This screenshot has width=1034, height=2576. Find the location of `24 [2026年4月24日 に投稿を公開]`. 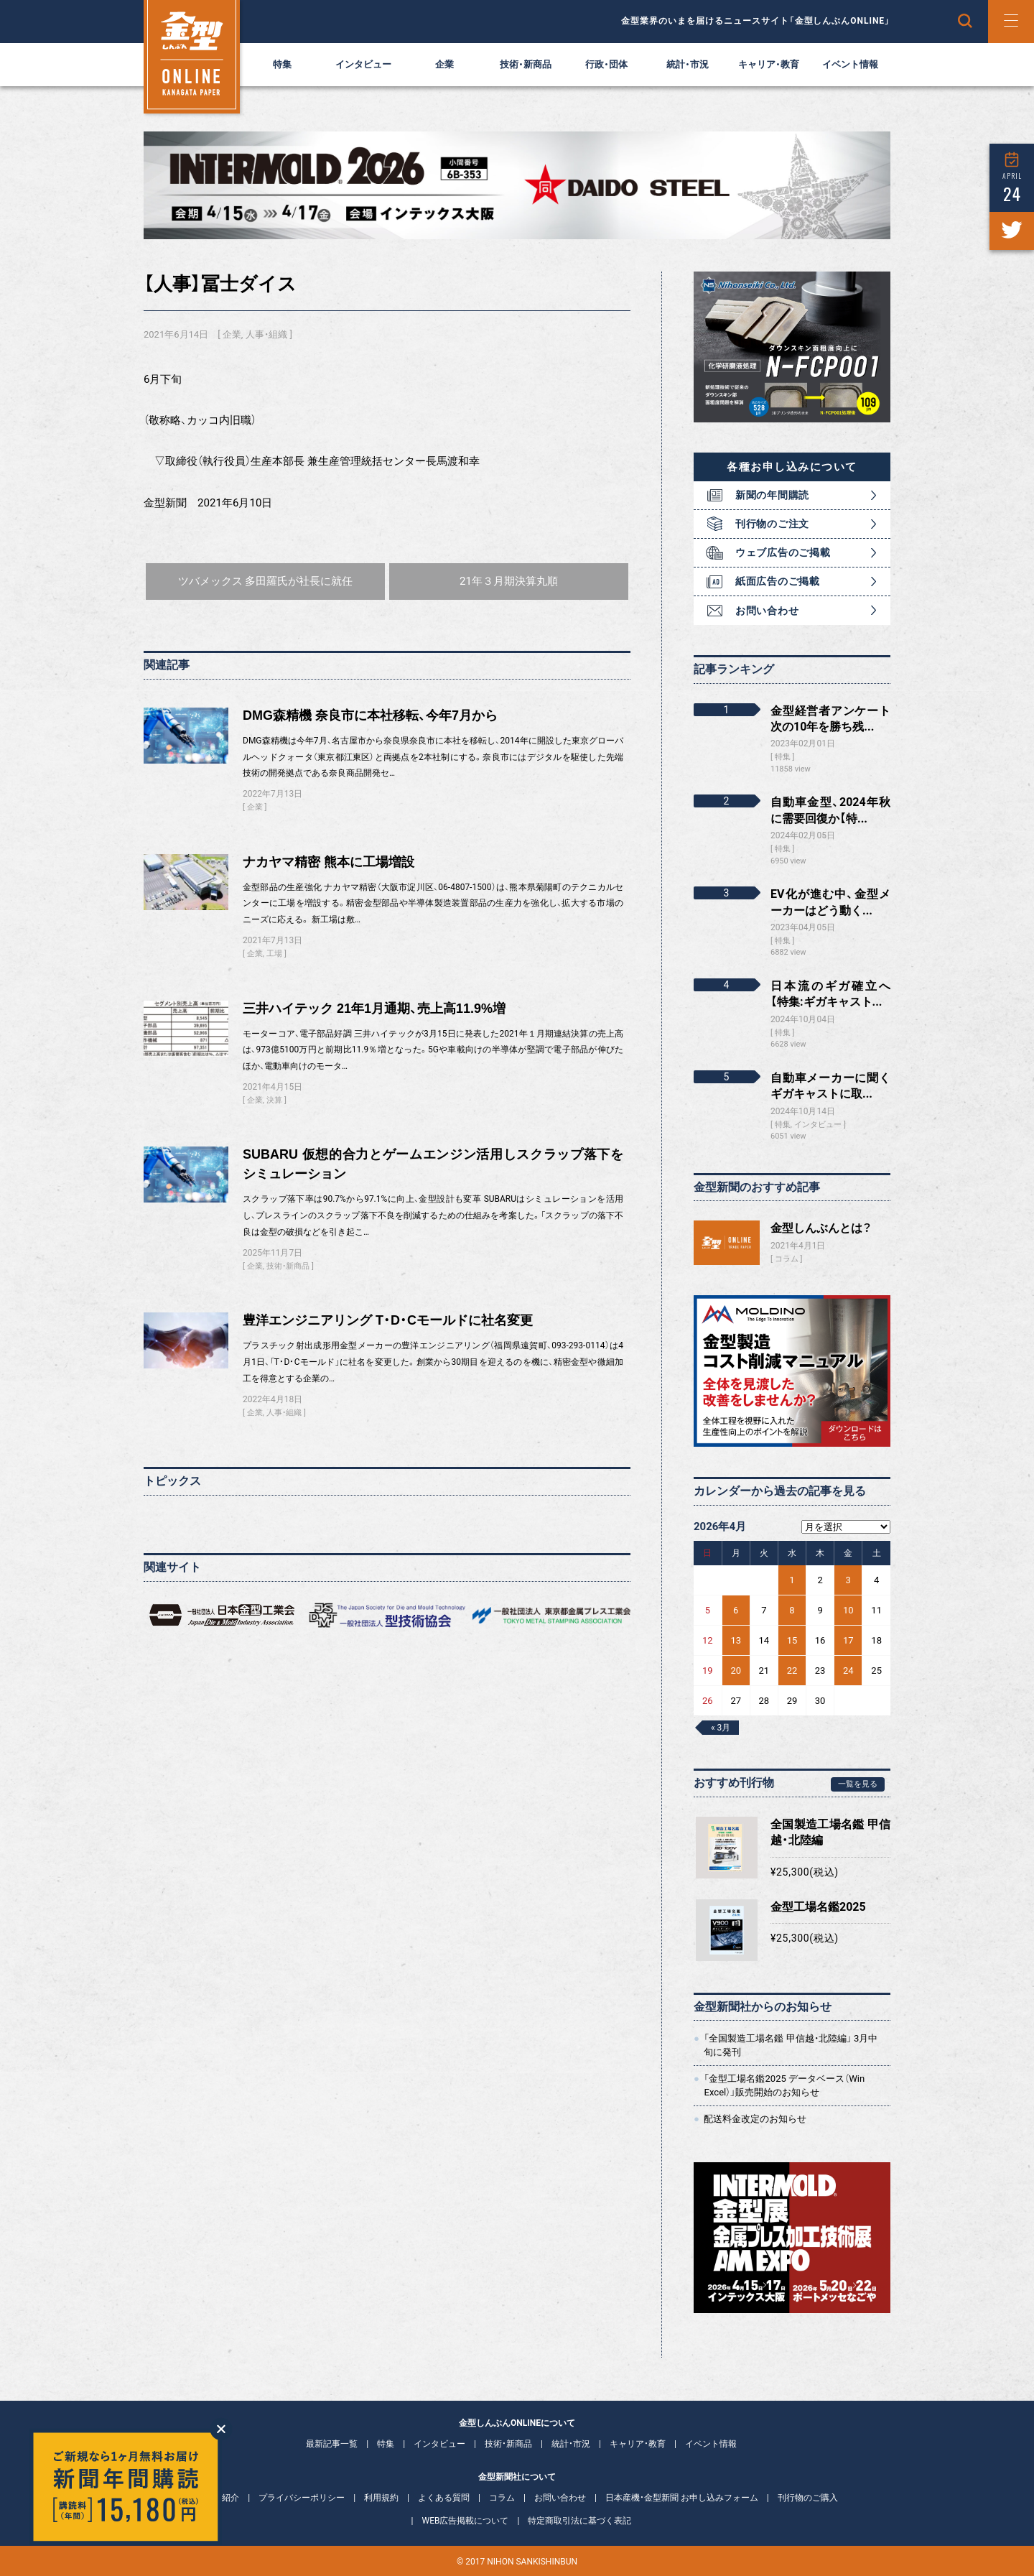

24 [2026年4月24日 に投稿を公開] is located at coordinates (848, 1670).